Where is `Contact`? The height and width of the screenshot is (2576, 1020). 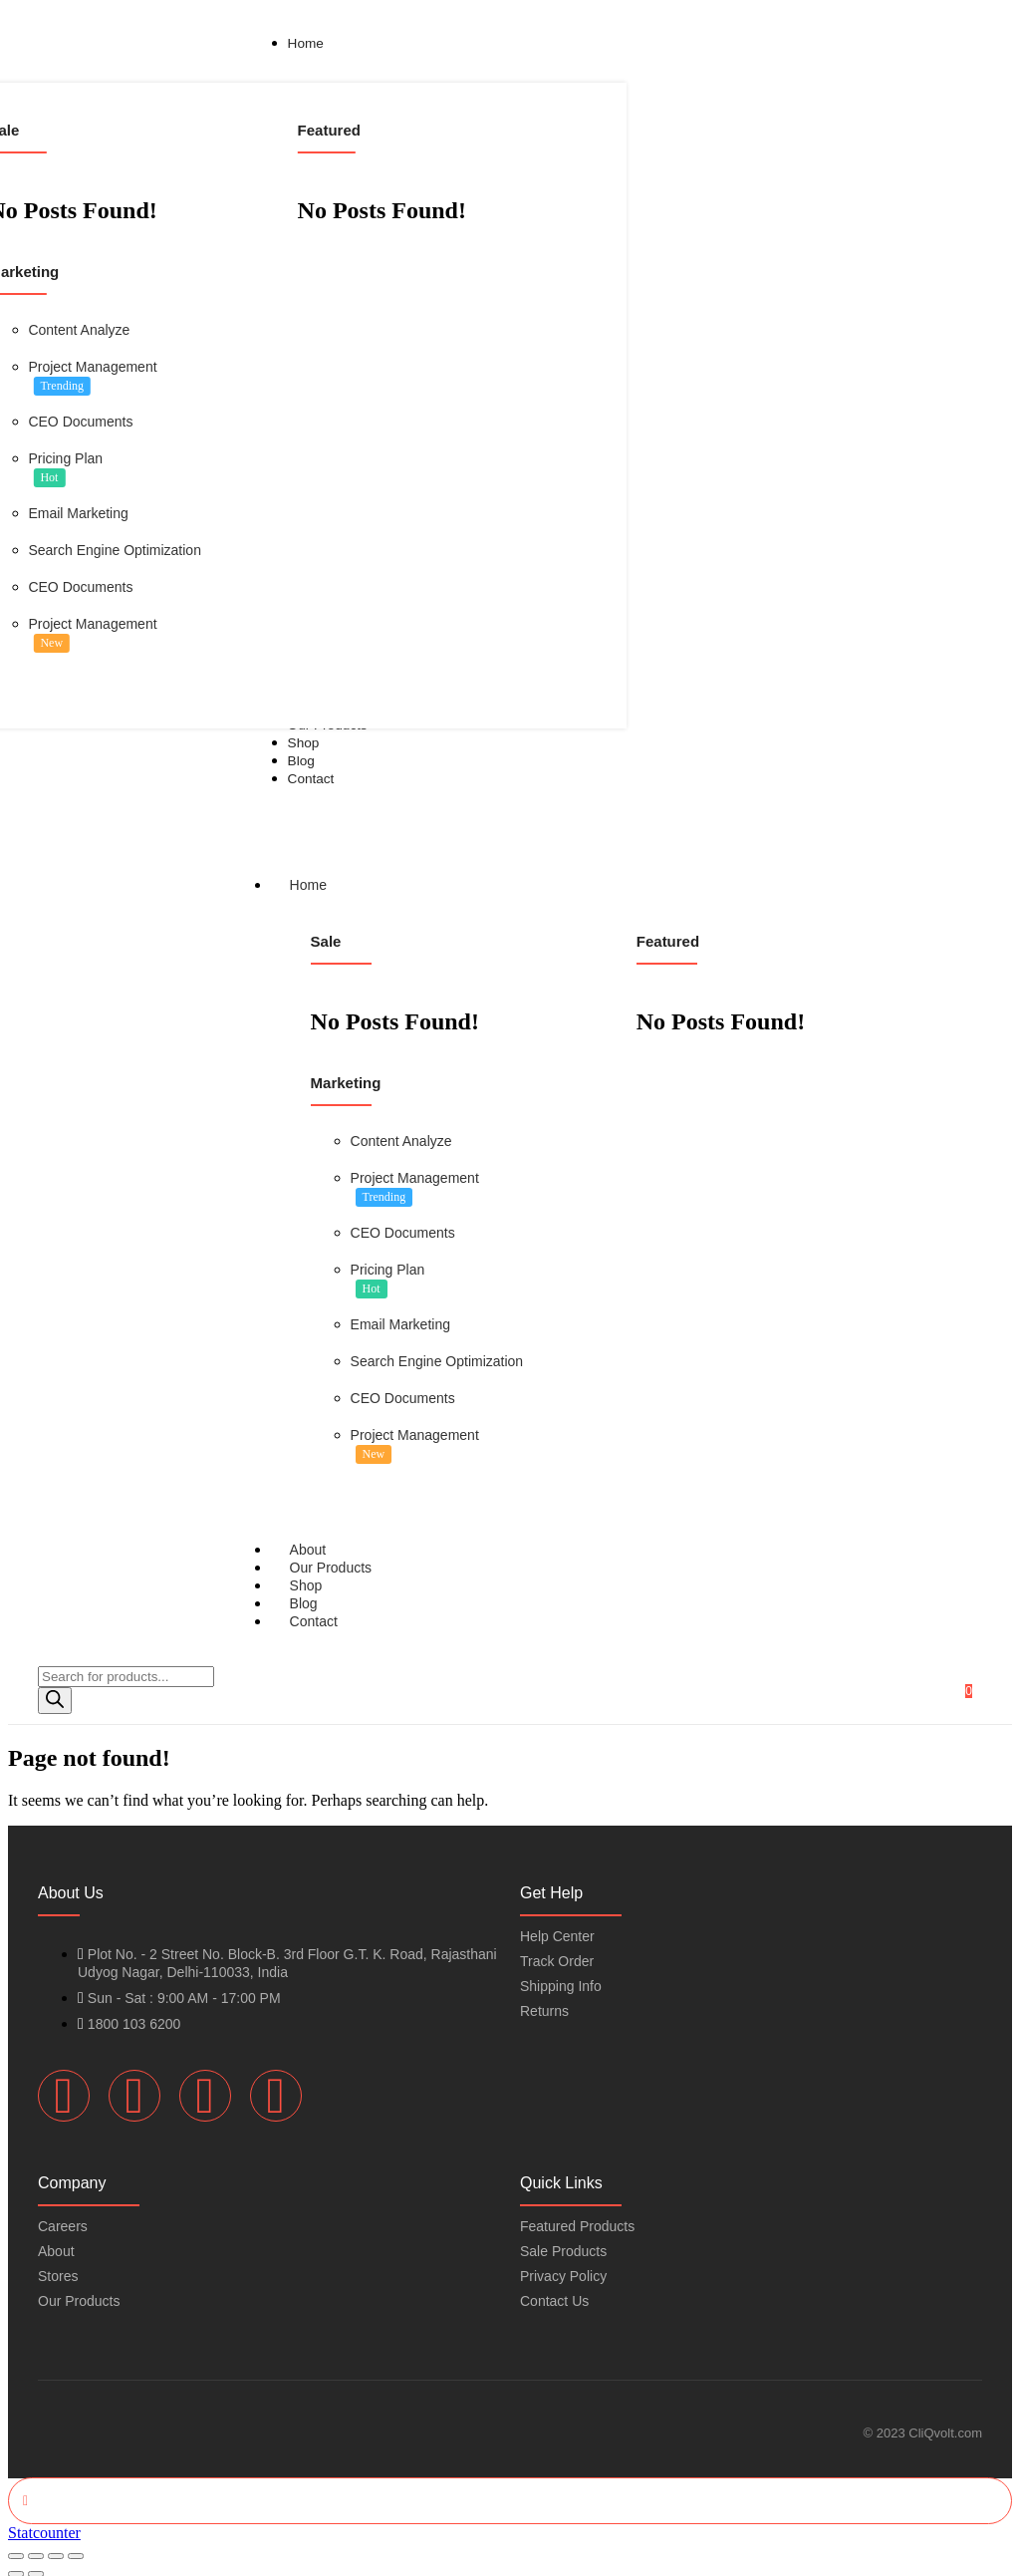 Contact is located at coordinates (314, 1612).